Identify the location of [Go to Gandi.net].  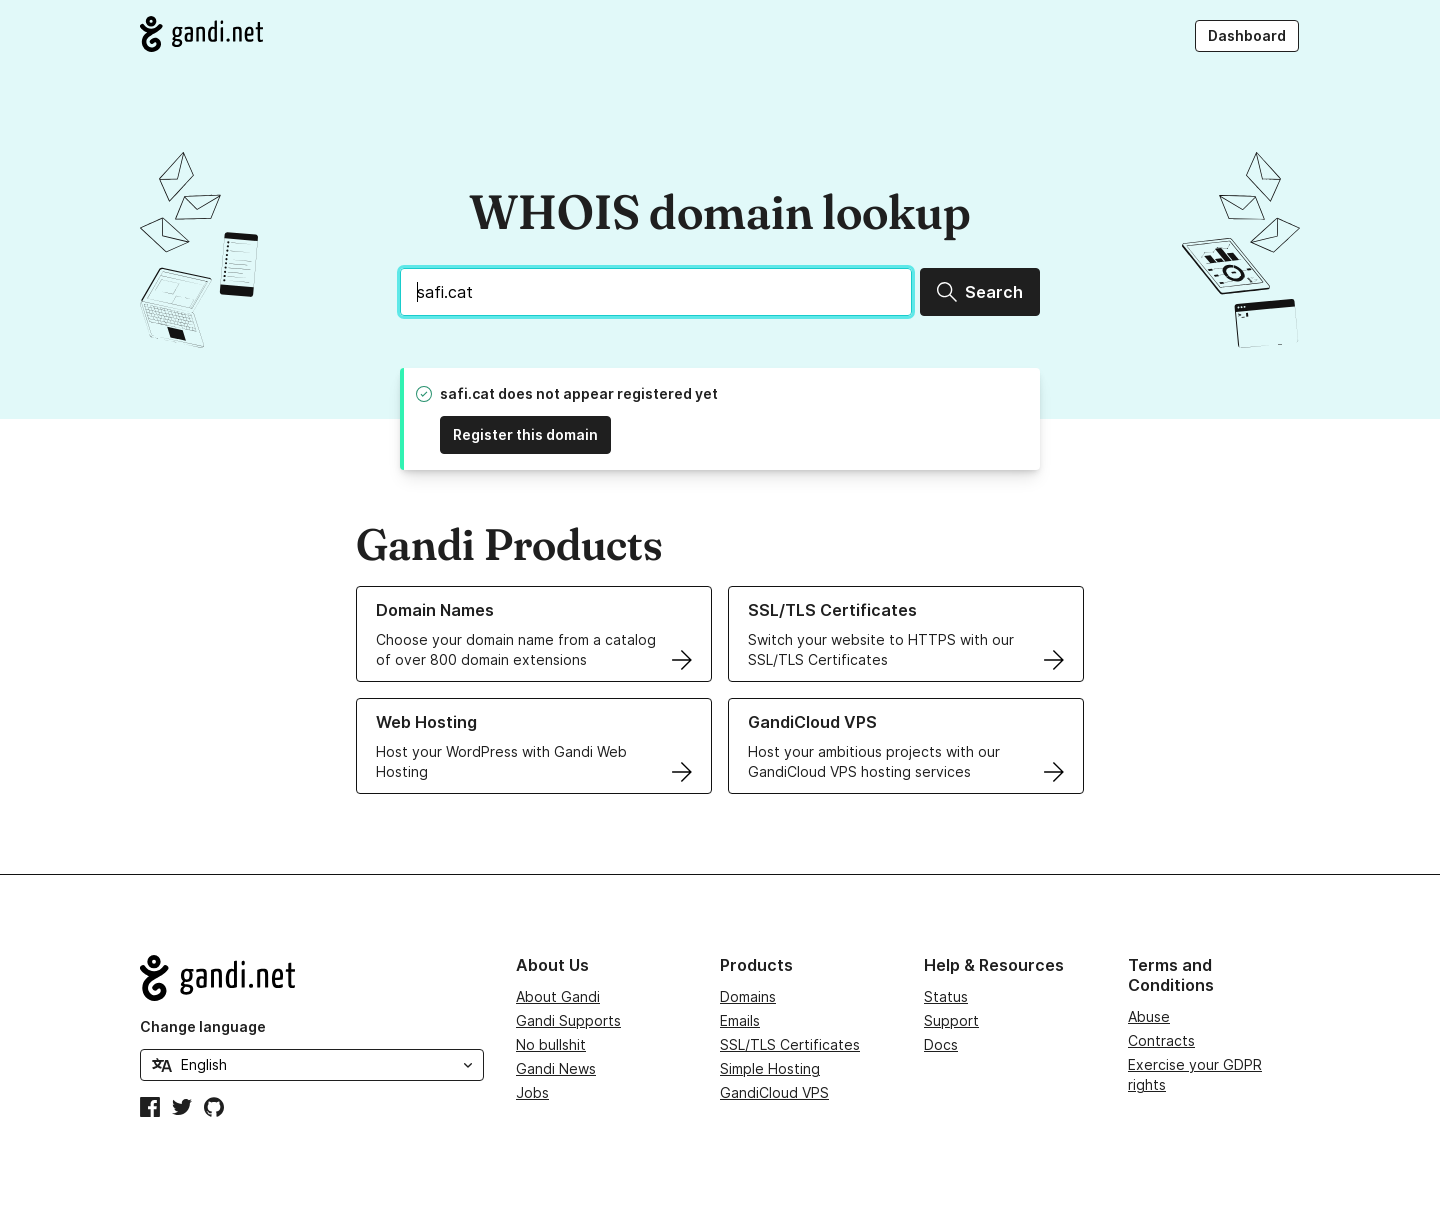
(201, 34).